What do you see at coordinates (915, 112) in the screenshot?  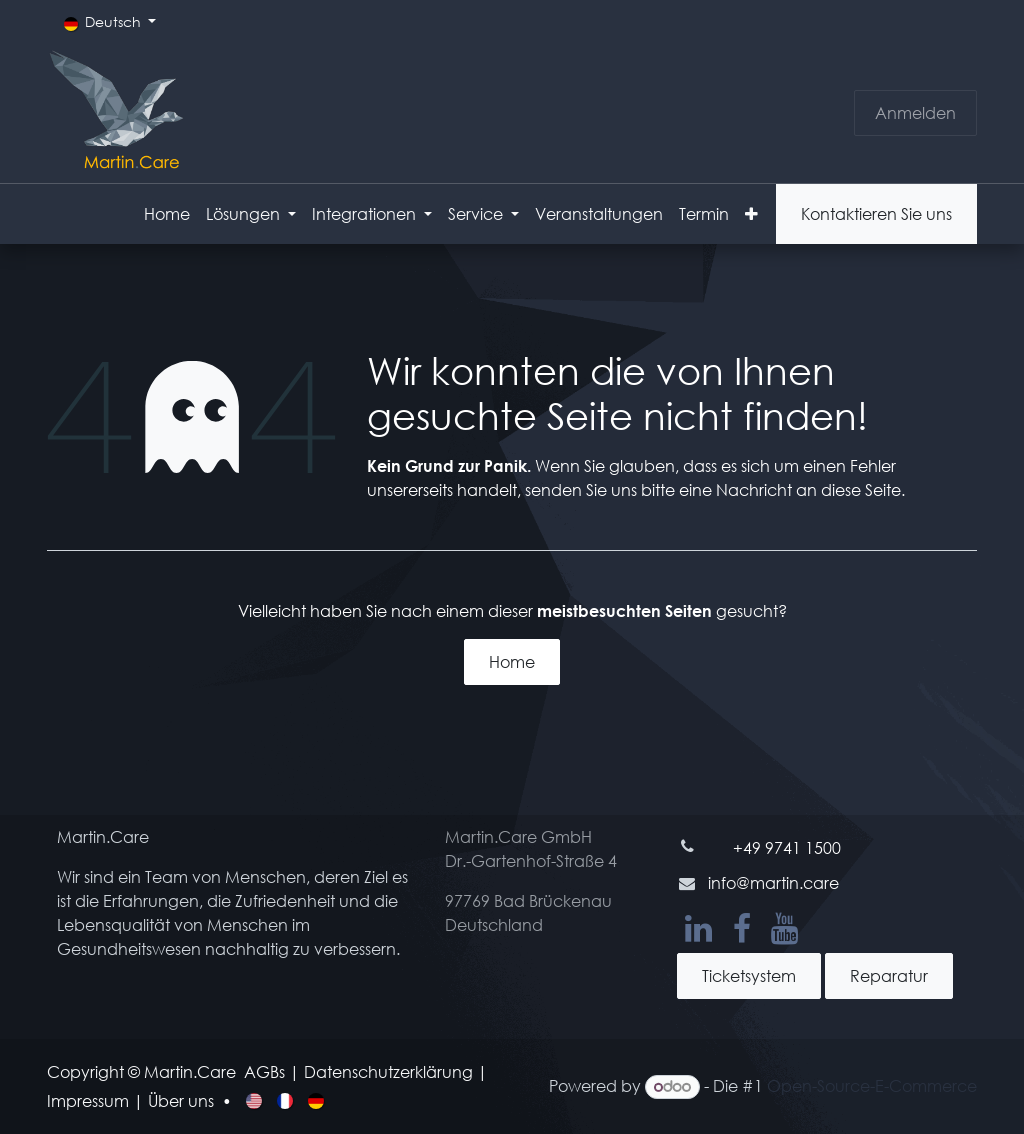 I see `Anmelden` at bounding box center [915, 112].